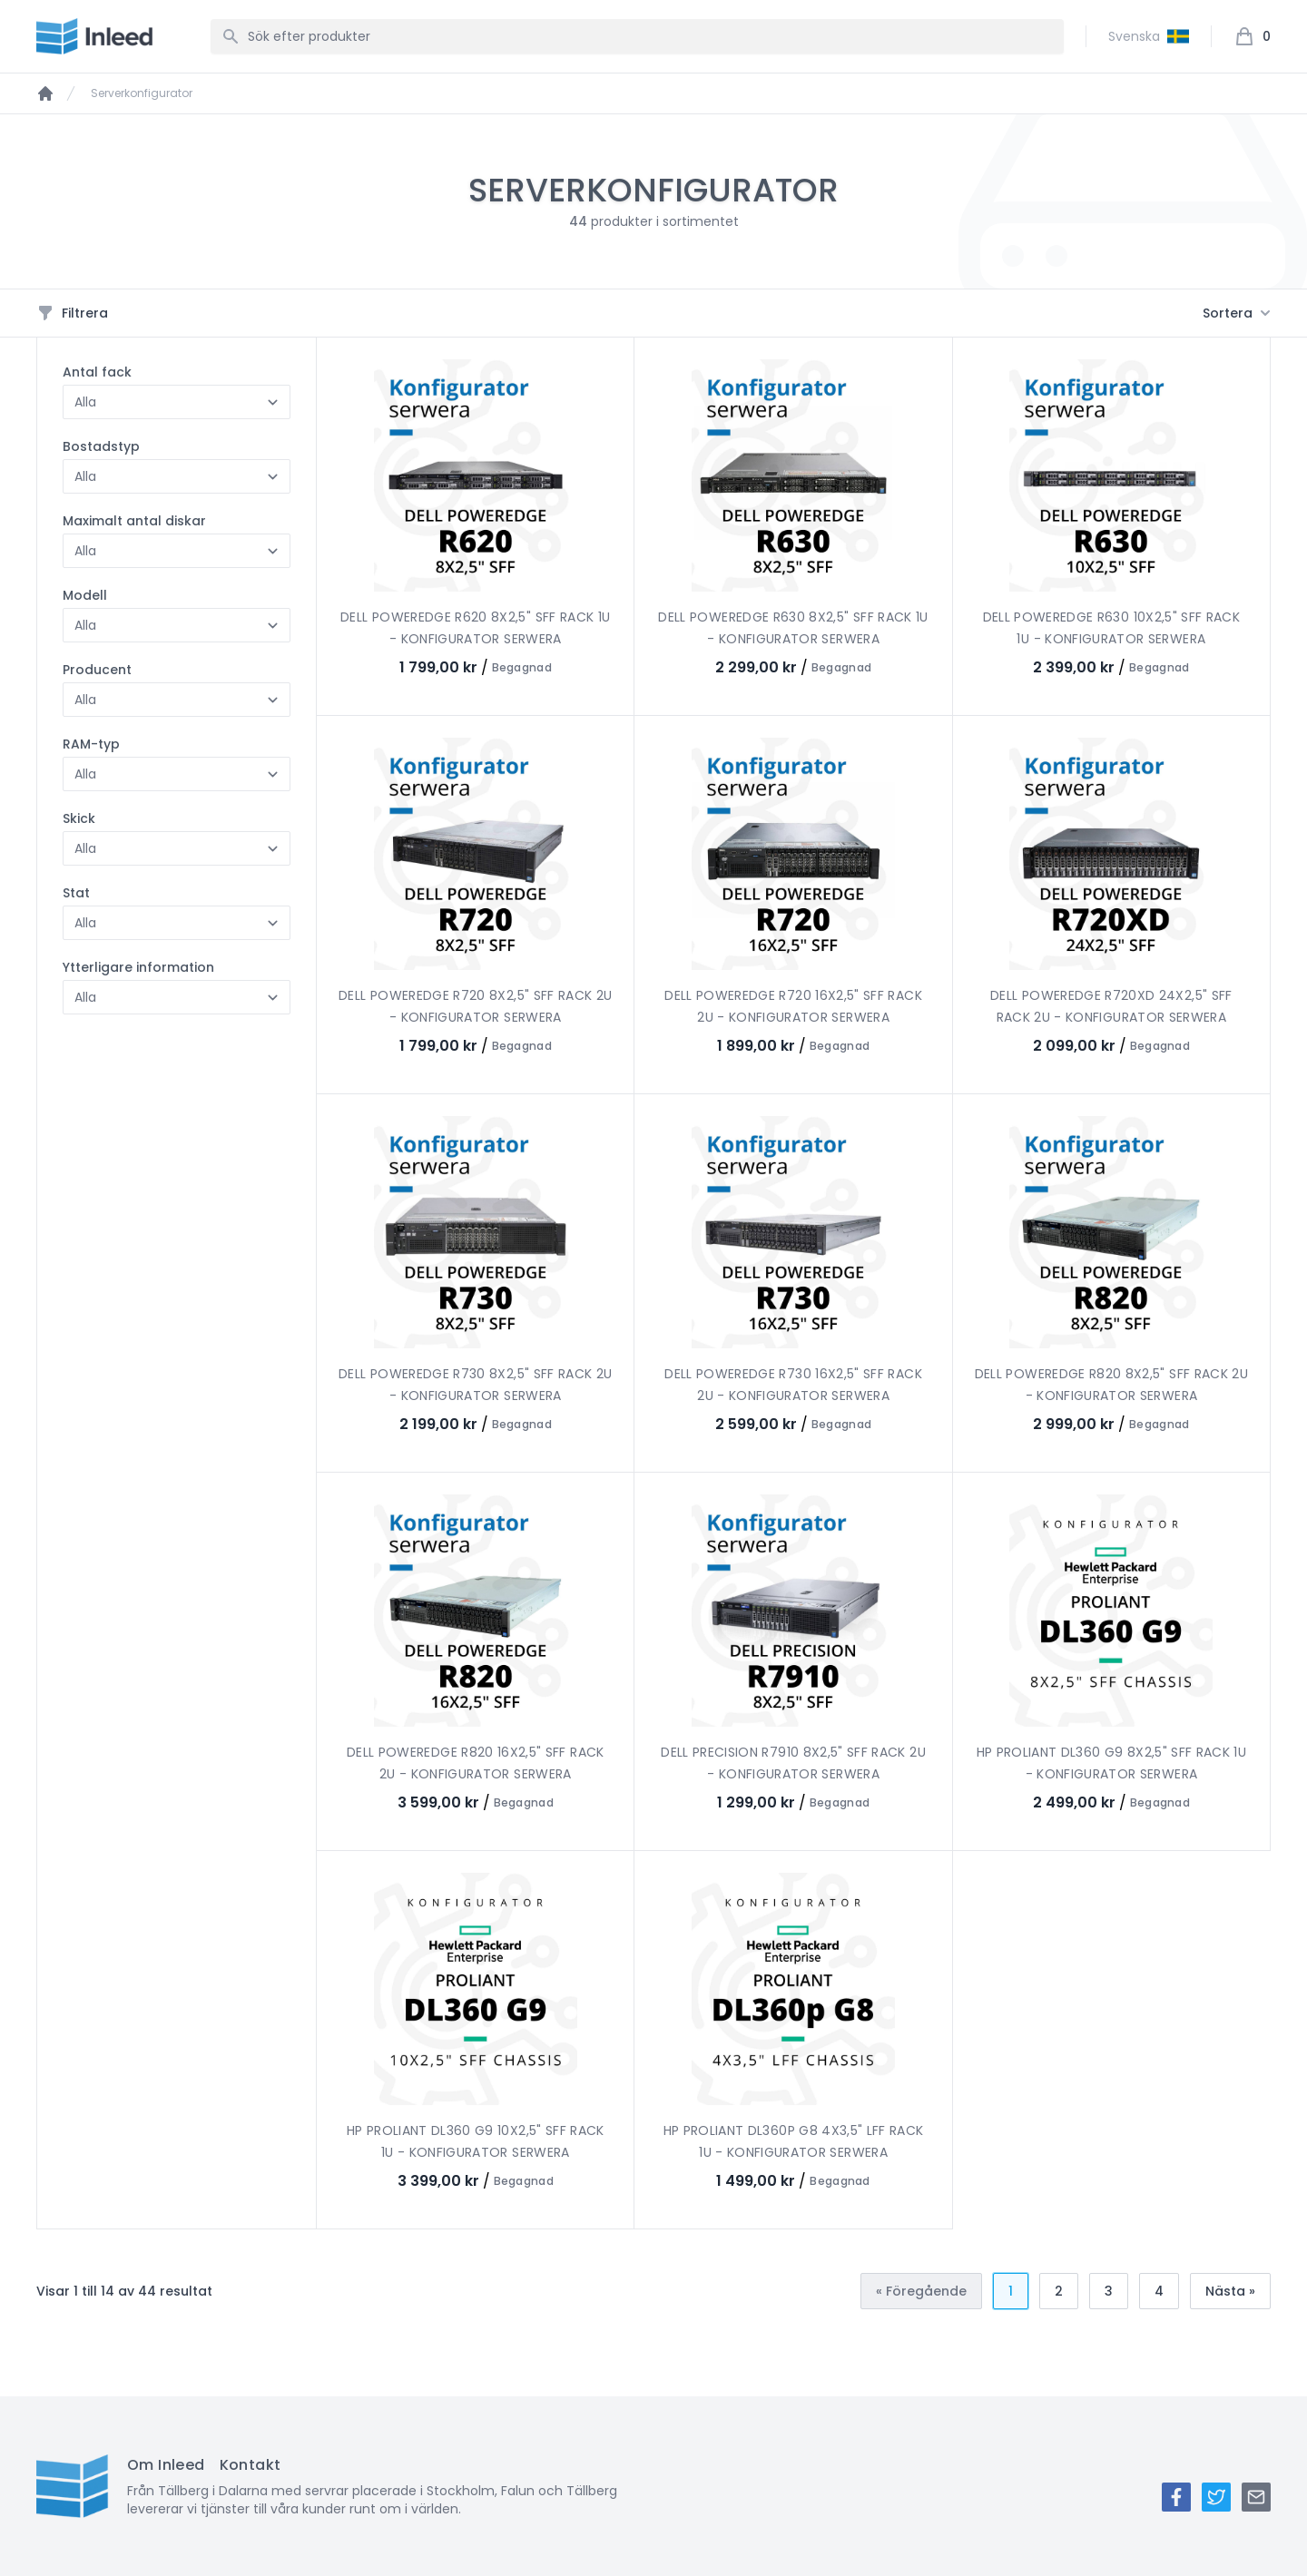  I want to click on Bostadstyp, so click(101, 446).